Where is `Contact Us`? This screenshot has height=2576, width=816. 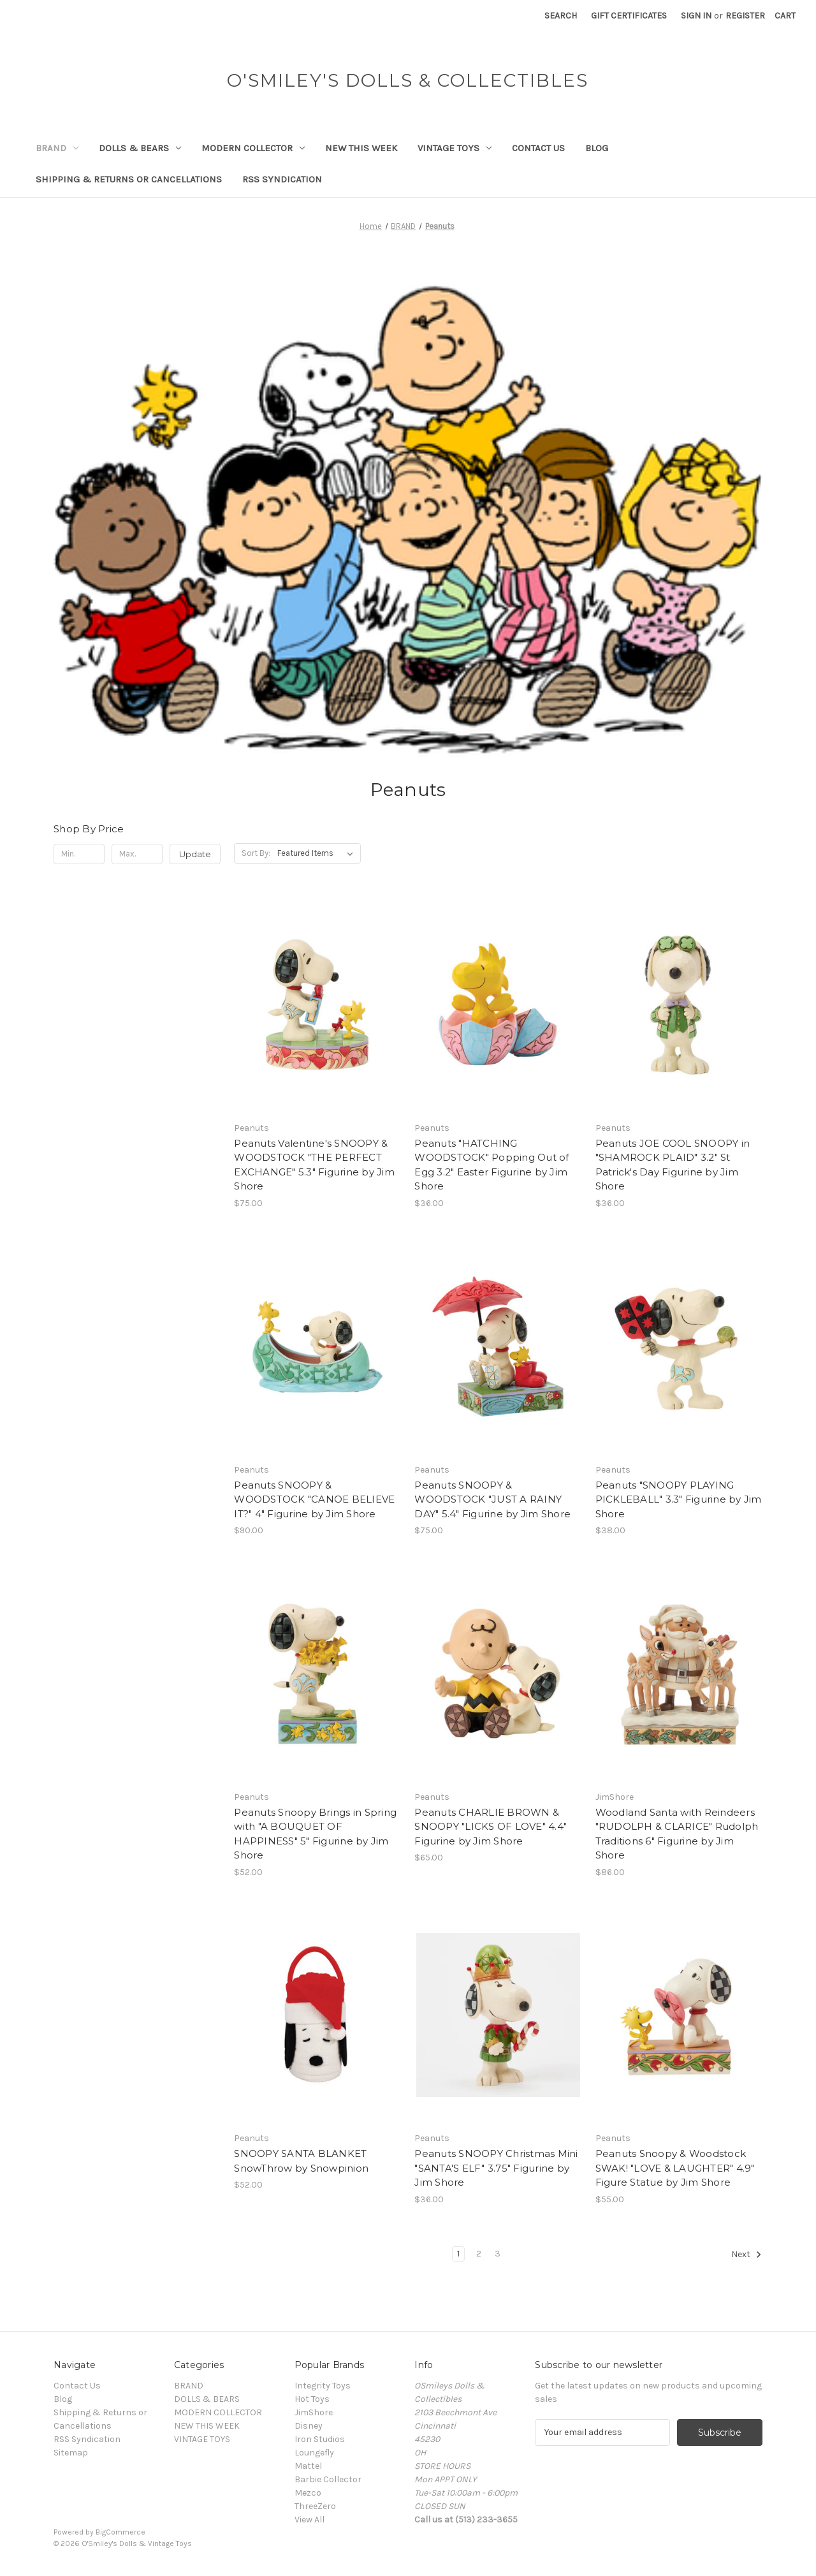
Contact Us is located at coordinates (538, 148).